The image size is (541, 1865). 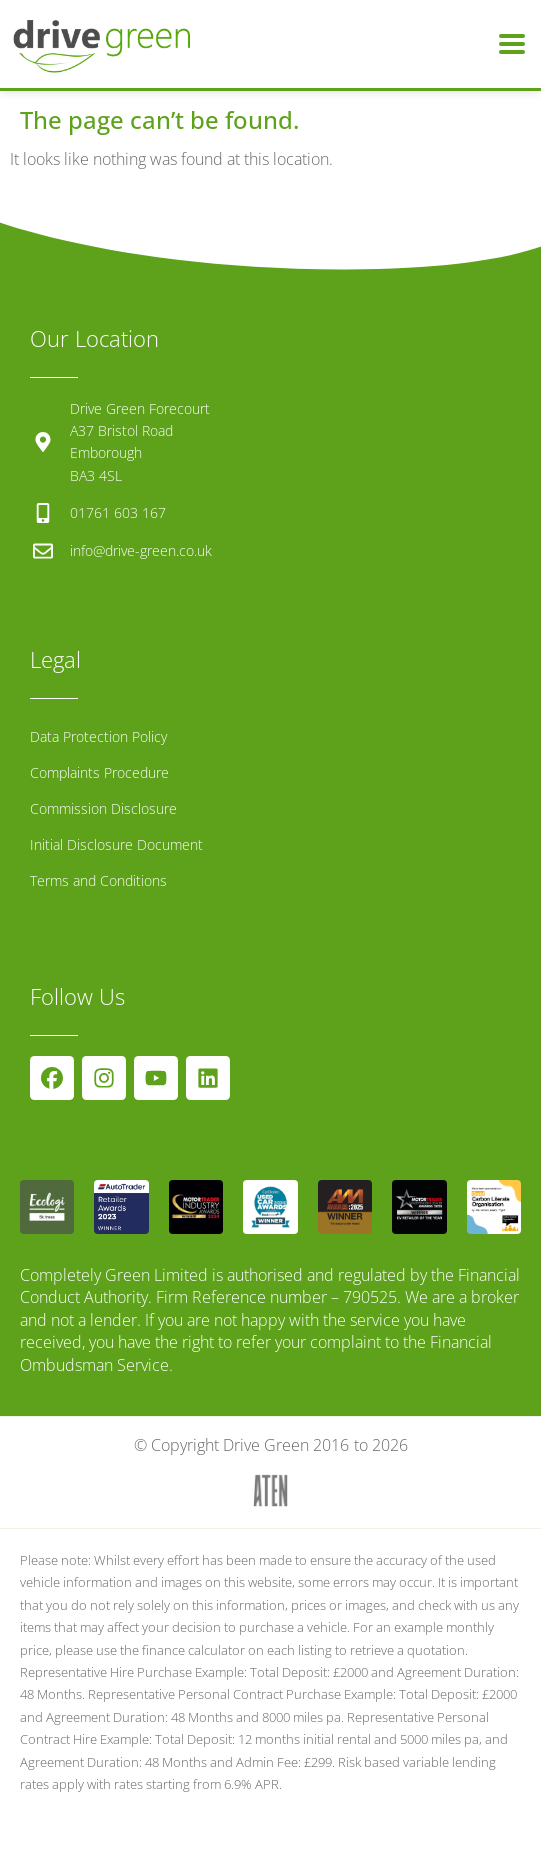 I want to click on Commission Disclosure, so click(x=103, y=808).